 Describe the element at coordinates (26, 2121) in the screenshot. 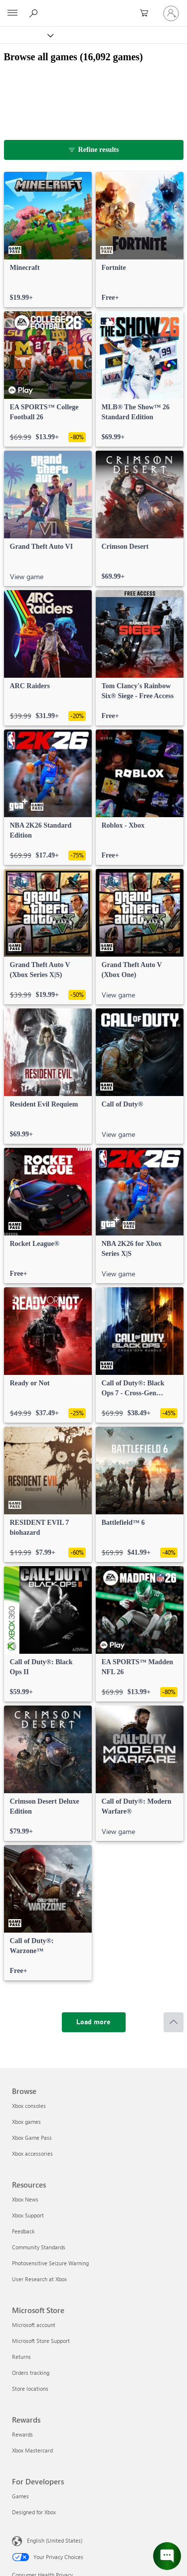

I see `Xbox games [Xbox games Browse]` at that location.